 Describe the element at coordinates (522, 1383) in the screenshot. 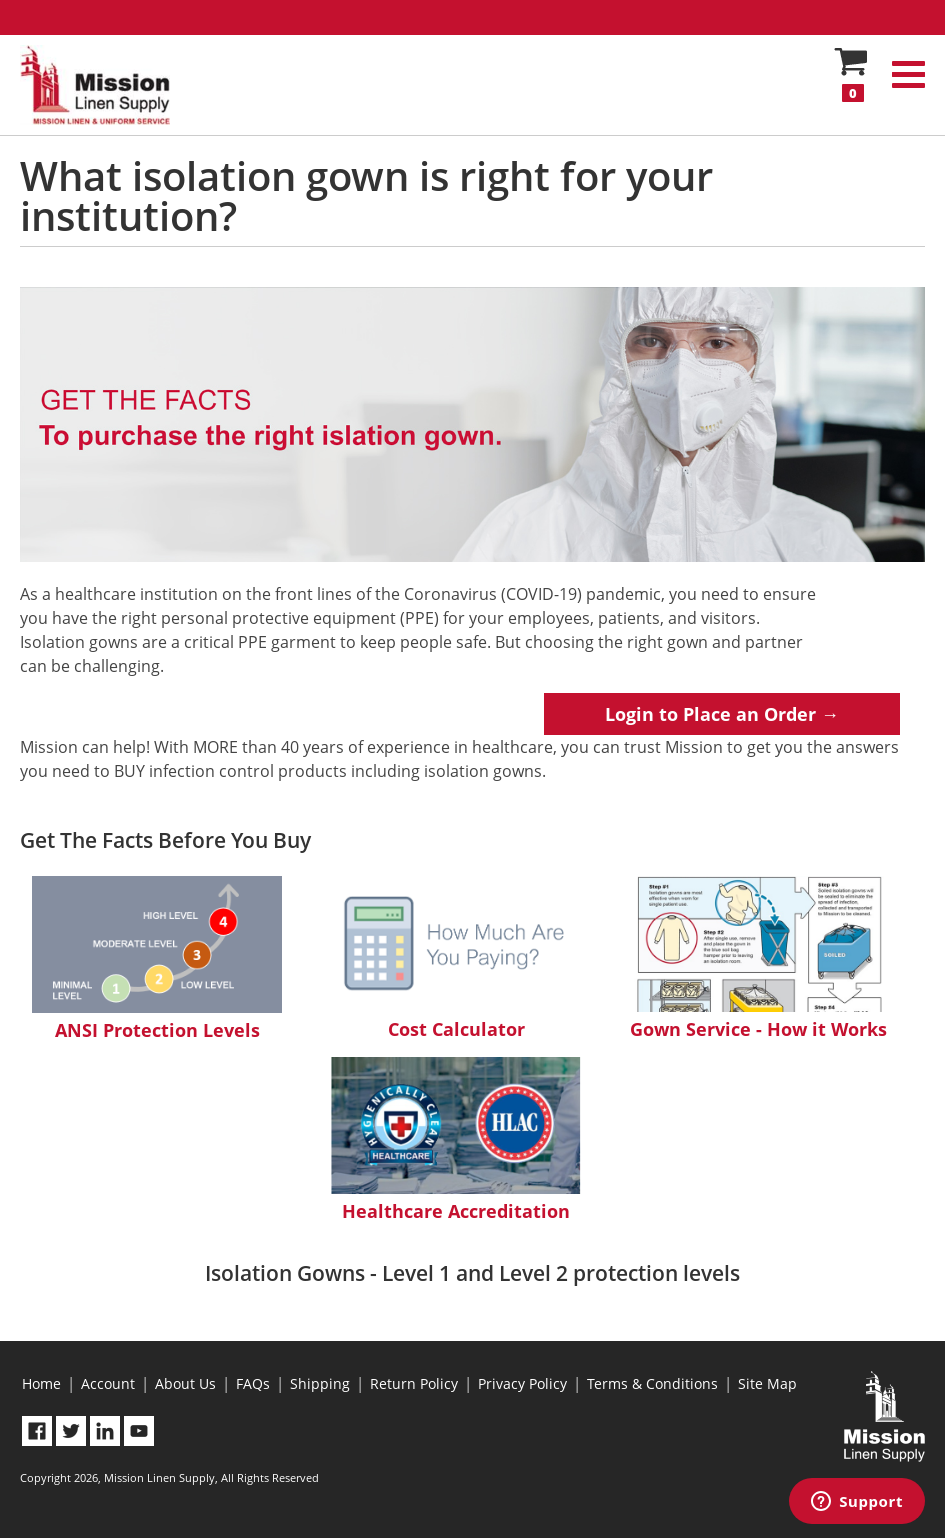

I see `Privacy Policy` at that location.